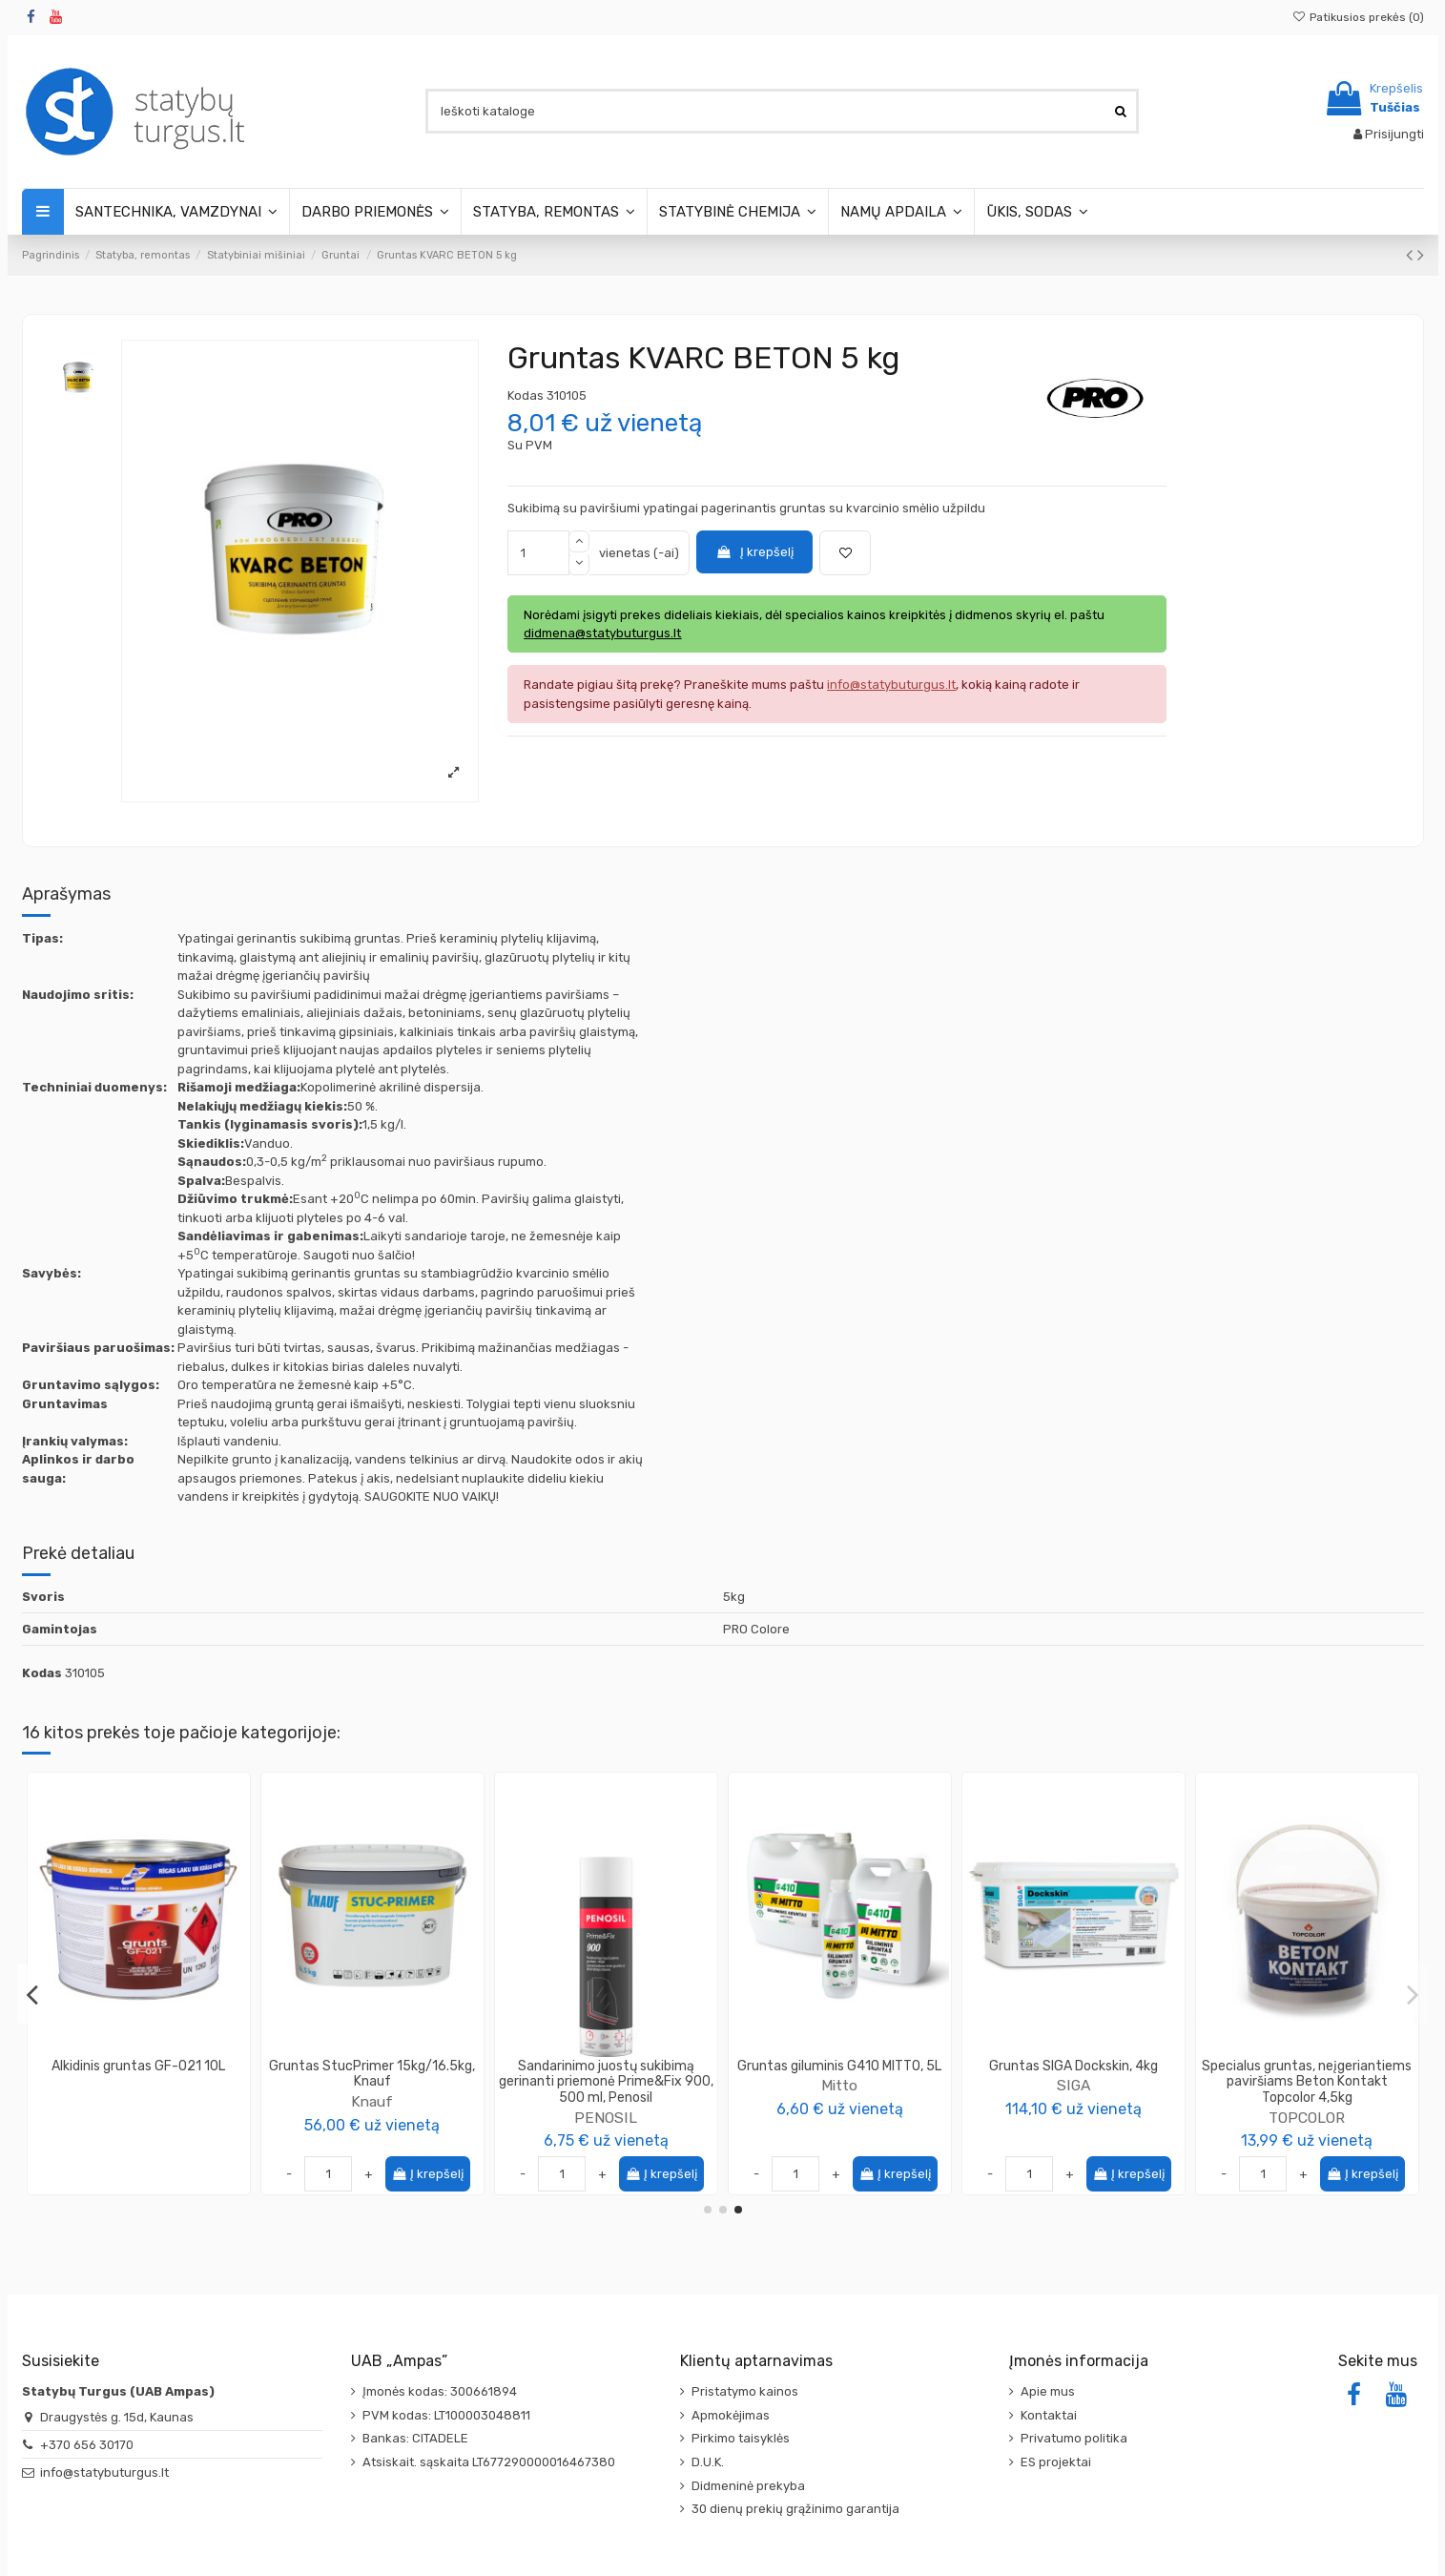  What do you see at coordinates (1074, 2438) in the screenshot?
I see `Privatumo politika` at bounding box center [1074, 2438].